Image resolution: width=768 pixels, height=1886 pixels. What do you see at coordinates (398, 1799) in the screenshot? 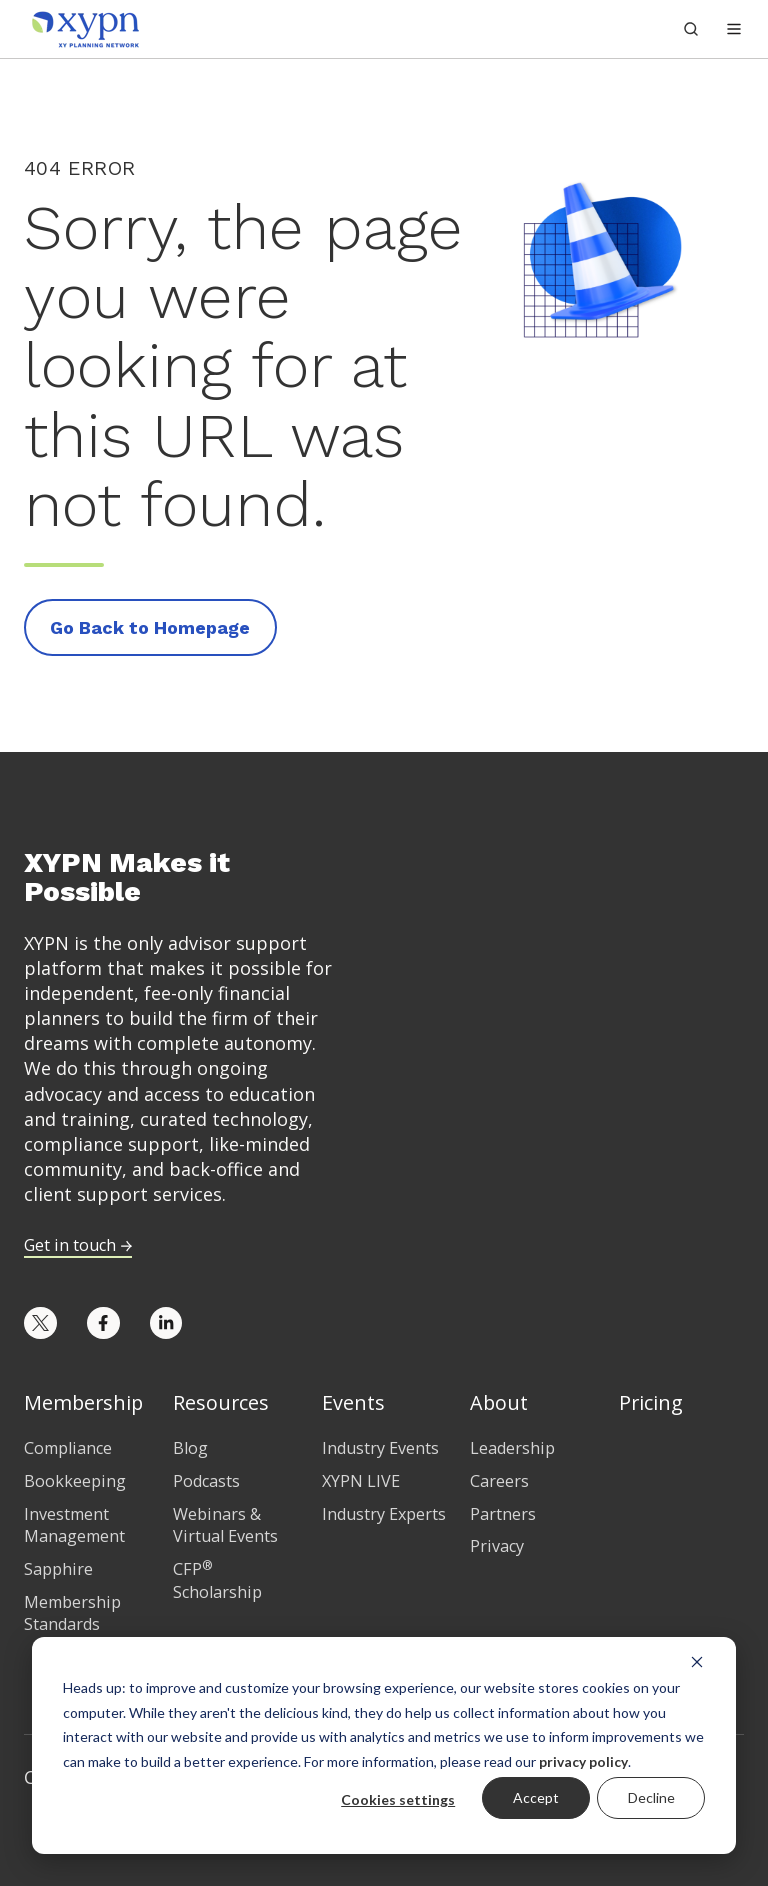
I see `Cookies settings` at bounding box center [398, 1799].